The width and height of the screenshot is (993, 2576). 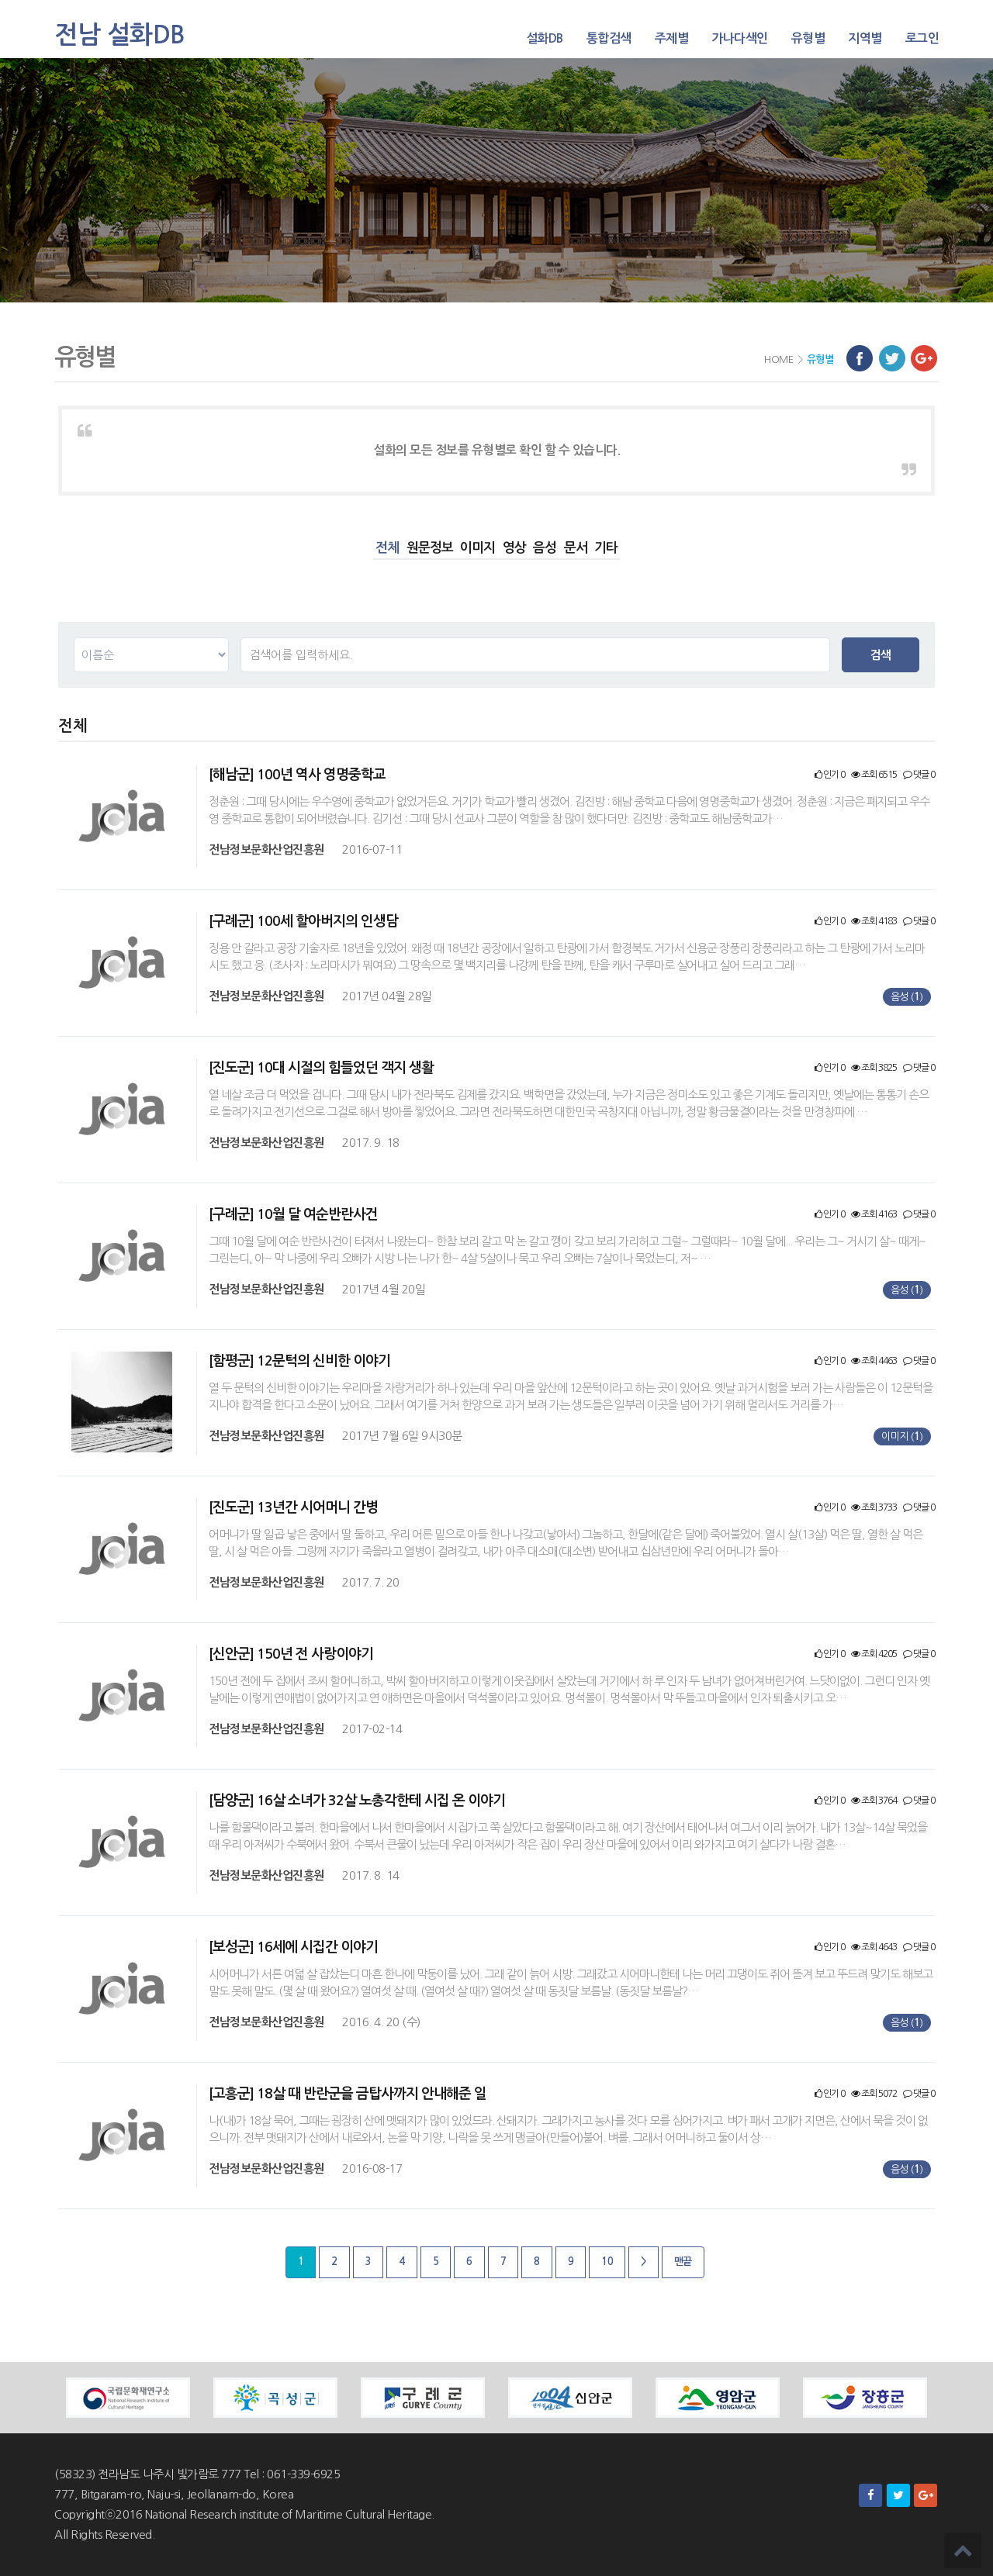 I want to click on 통합검색, so click(x=608, y=38).